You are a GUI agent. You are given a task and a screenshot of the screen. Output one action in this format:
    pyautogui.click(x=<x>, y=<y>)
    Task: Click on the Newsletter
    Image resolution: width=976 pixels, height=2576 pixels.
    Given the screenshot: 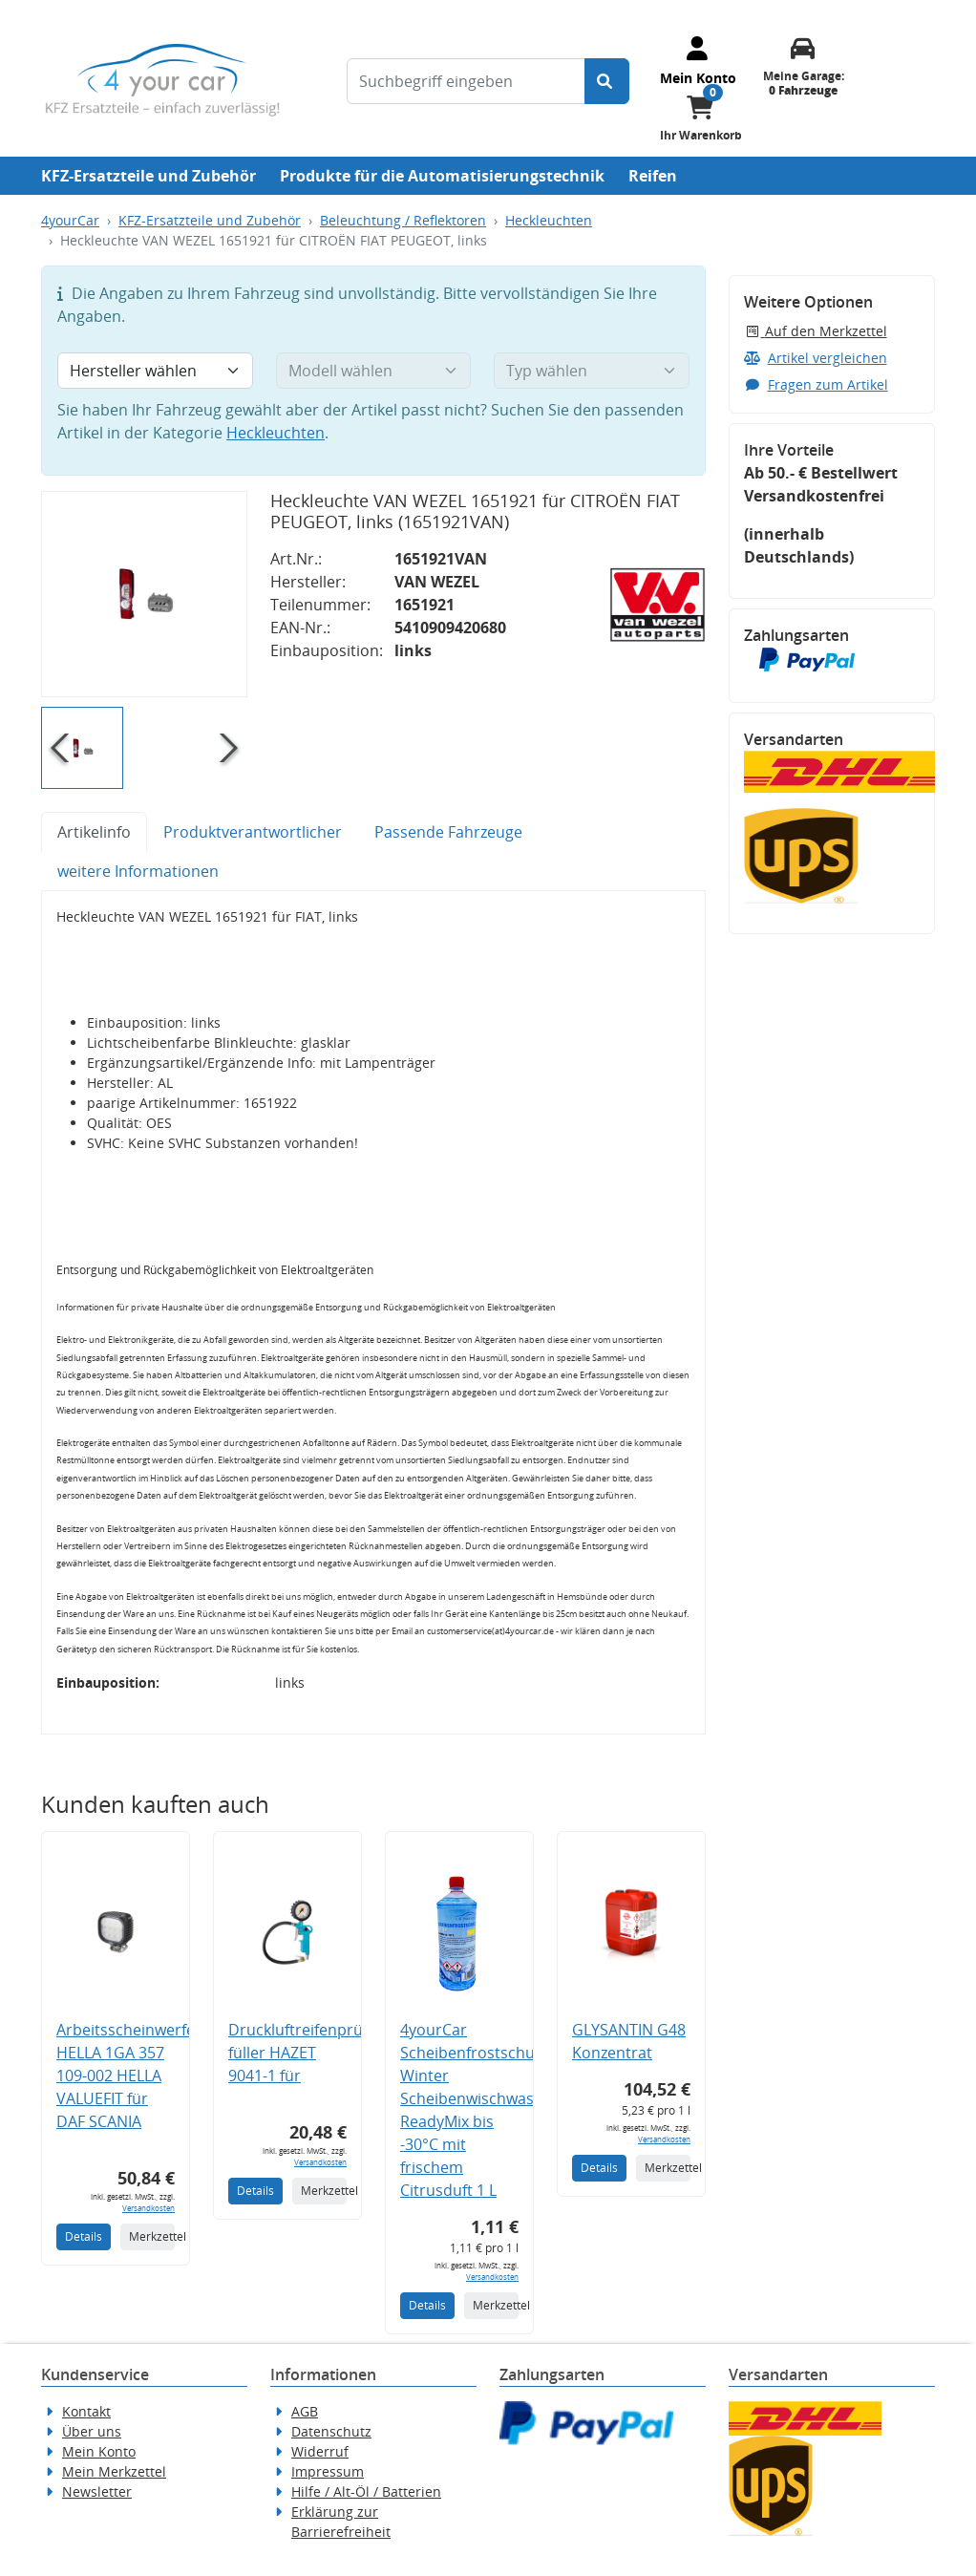 What is the action you would take?
    pyautogui.click(x=97, y=2491)
    